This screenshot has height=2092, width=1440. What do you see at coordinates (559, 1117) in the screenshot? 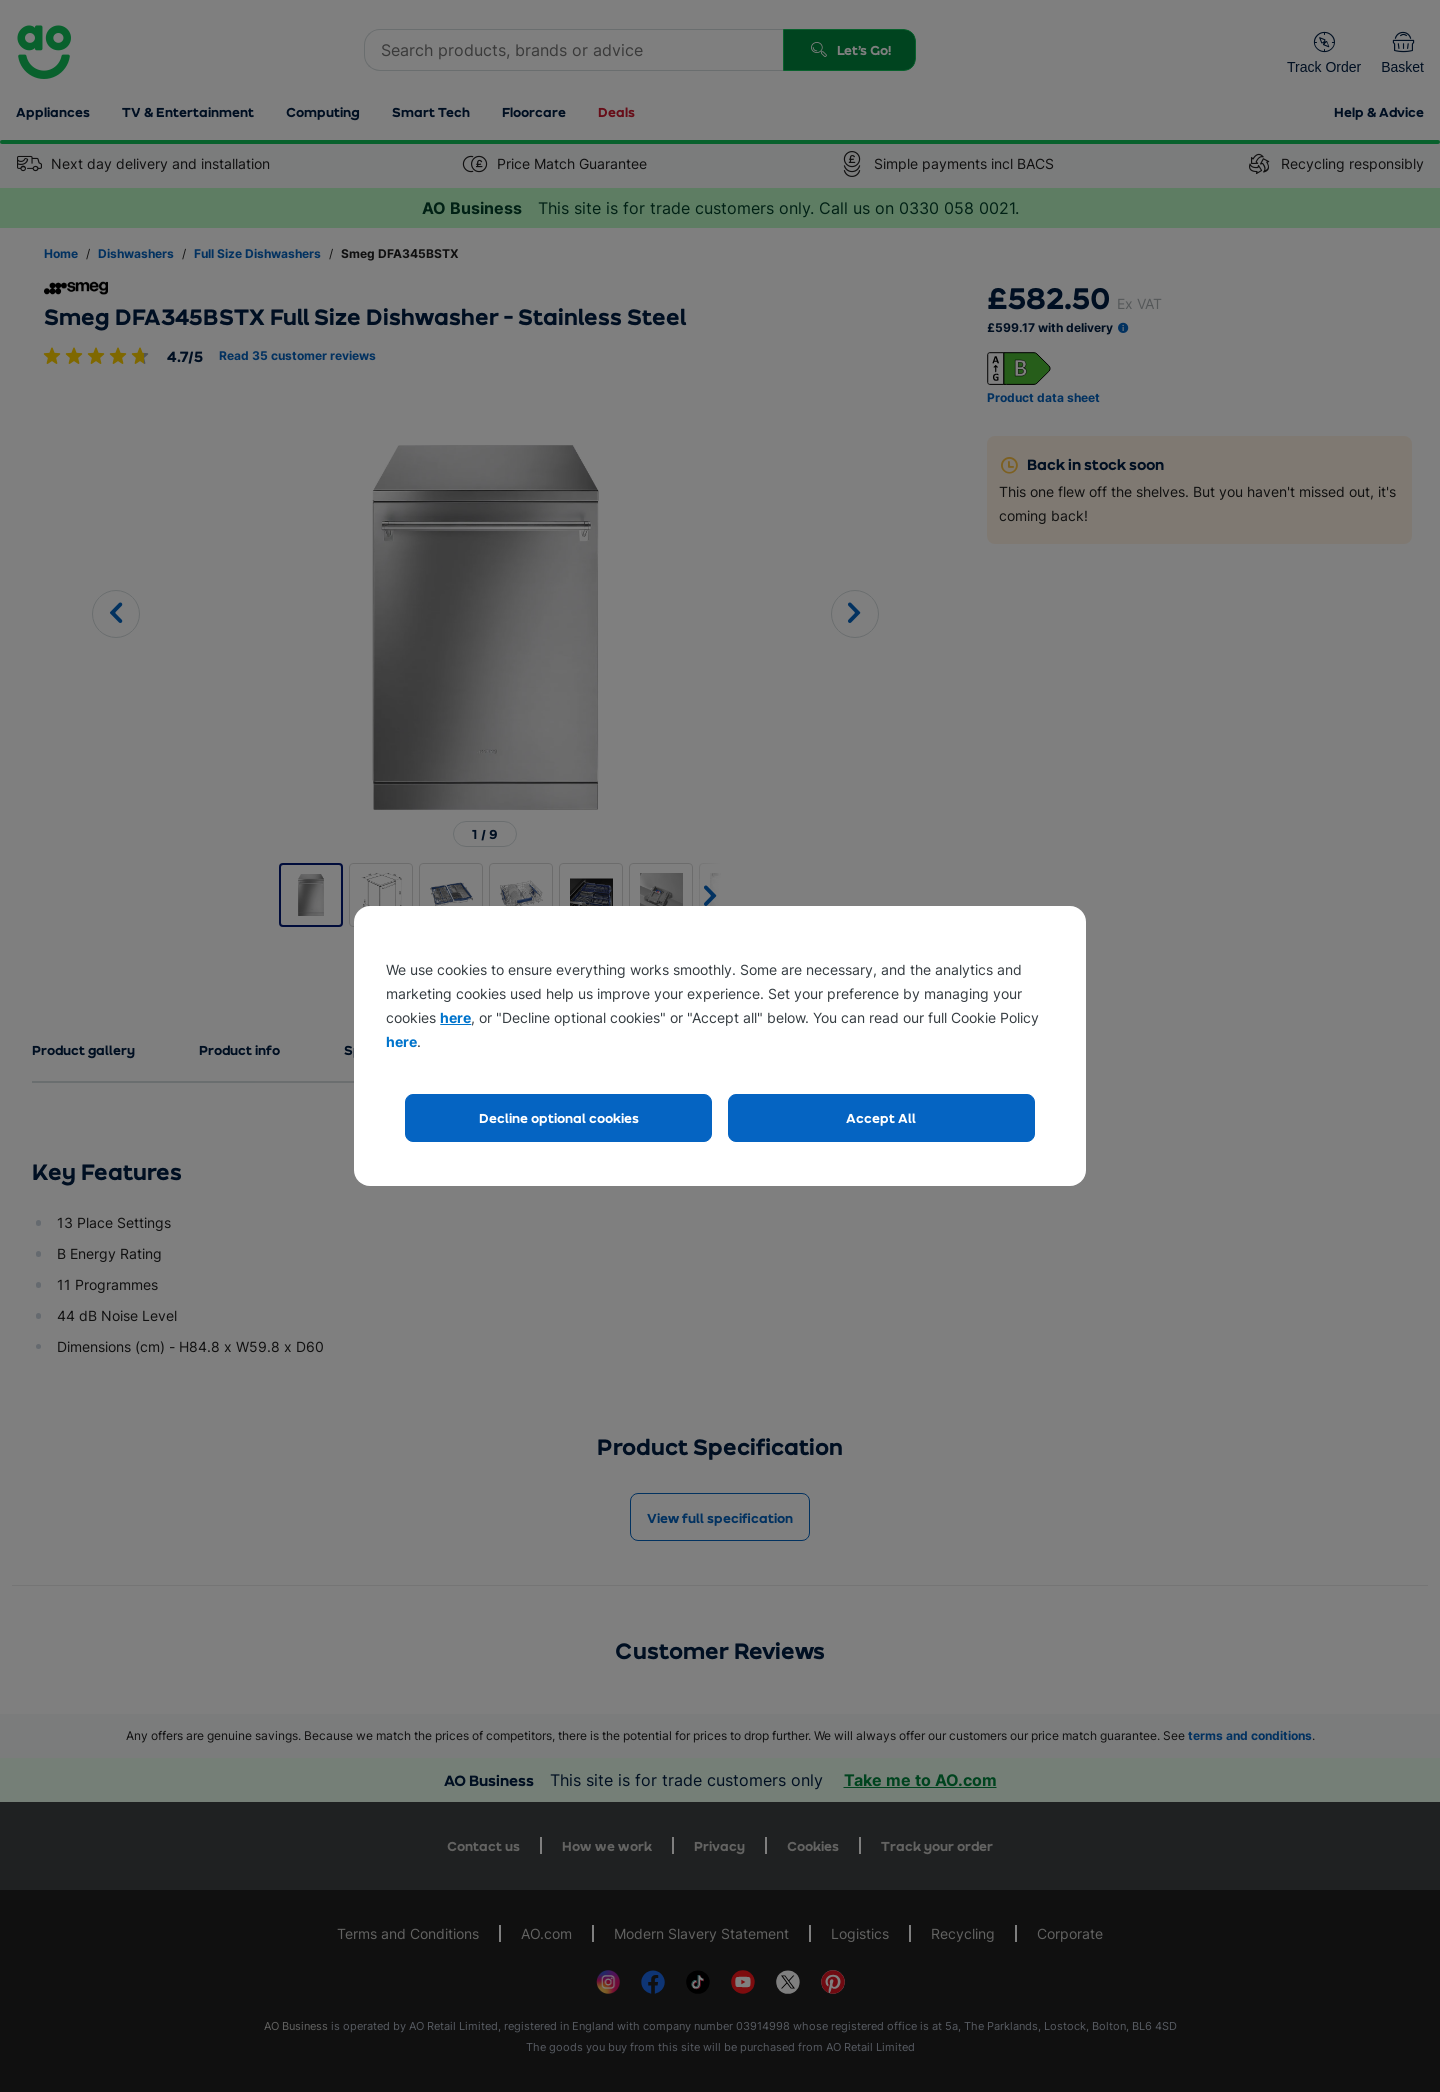
I see `Decline optional cookies` at bounding box center [559, 1117].